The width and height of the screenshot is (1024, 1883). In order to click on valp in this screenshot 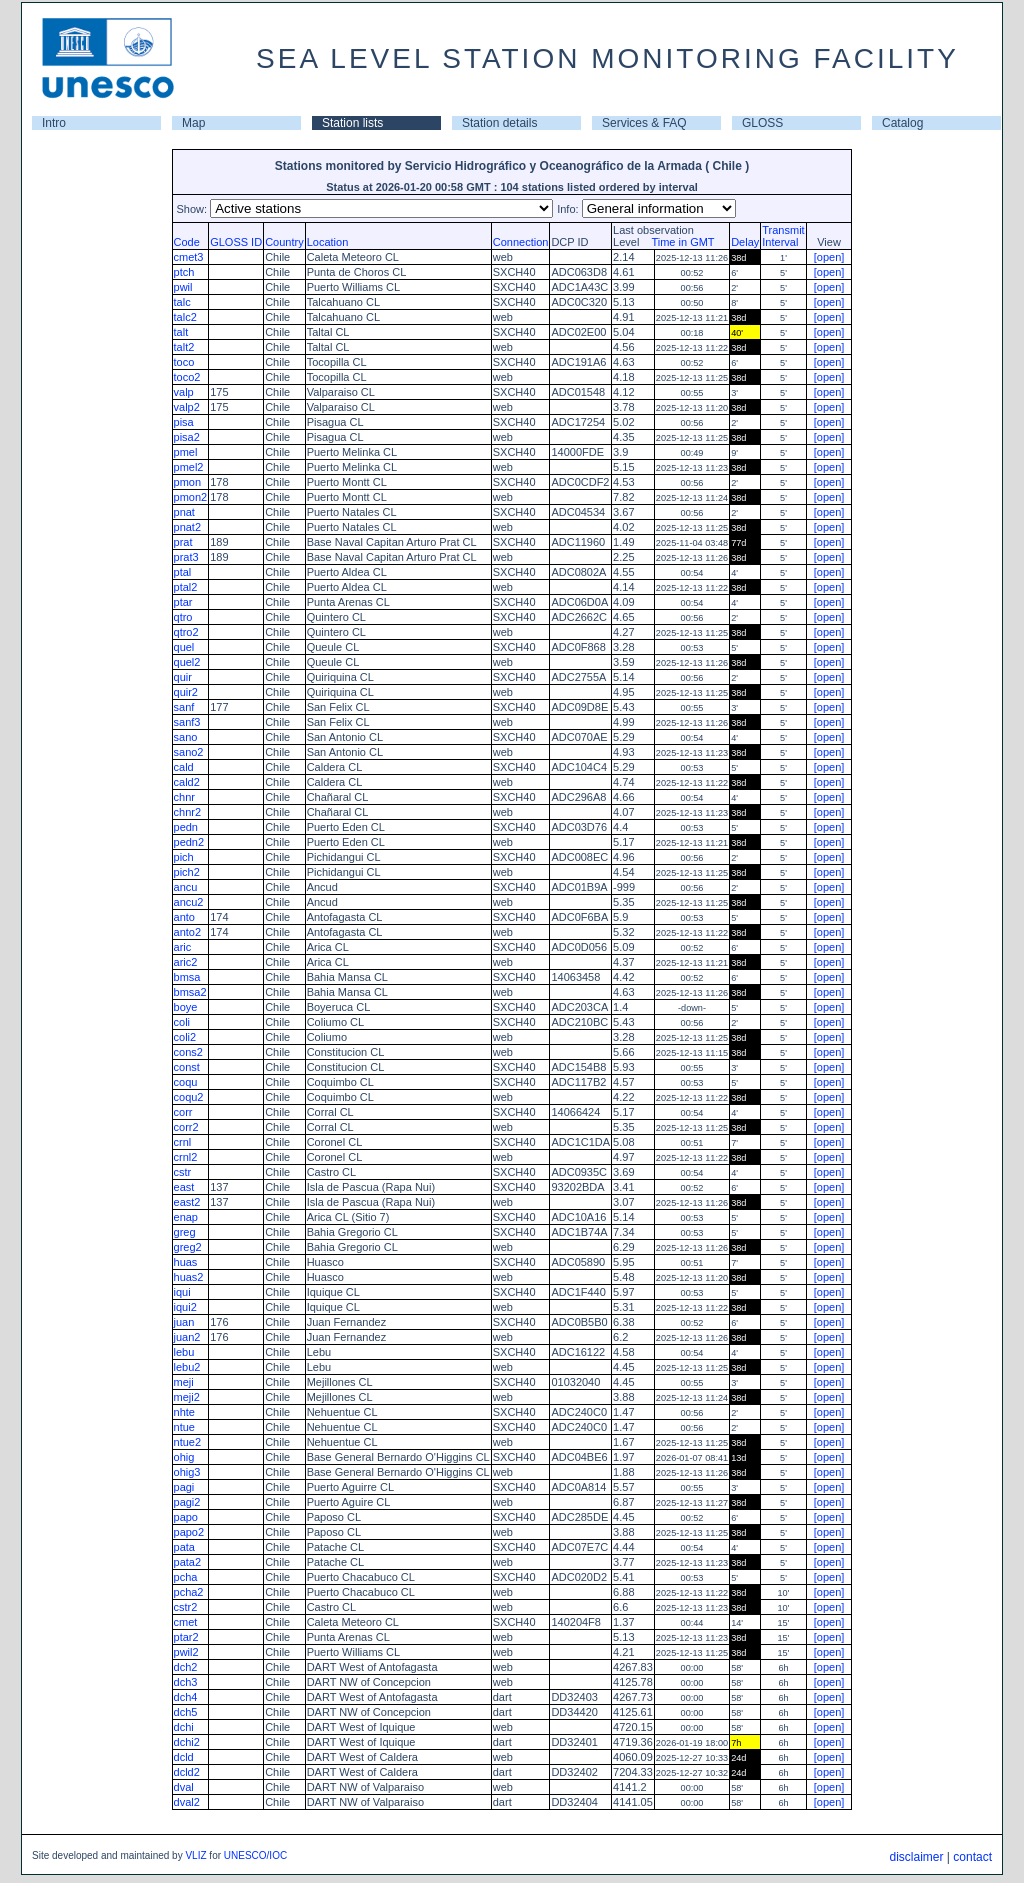, I will do `click(184, 392)`.